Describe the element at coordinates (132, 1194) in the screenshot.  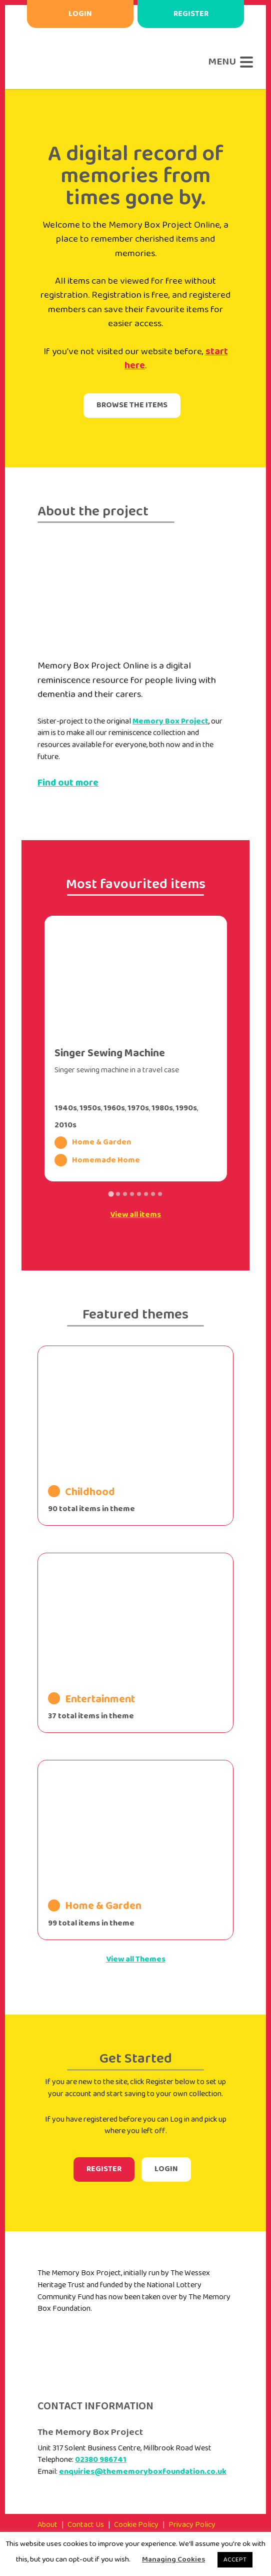
I see `[Go to slide 4]` at that location.